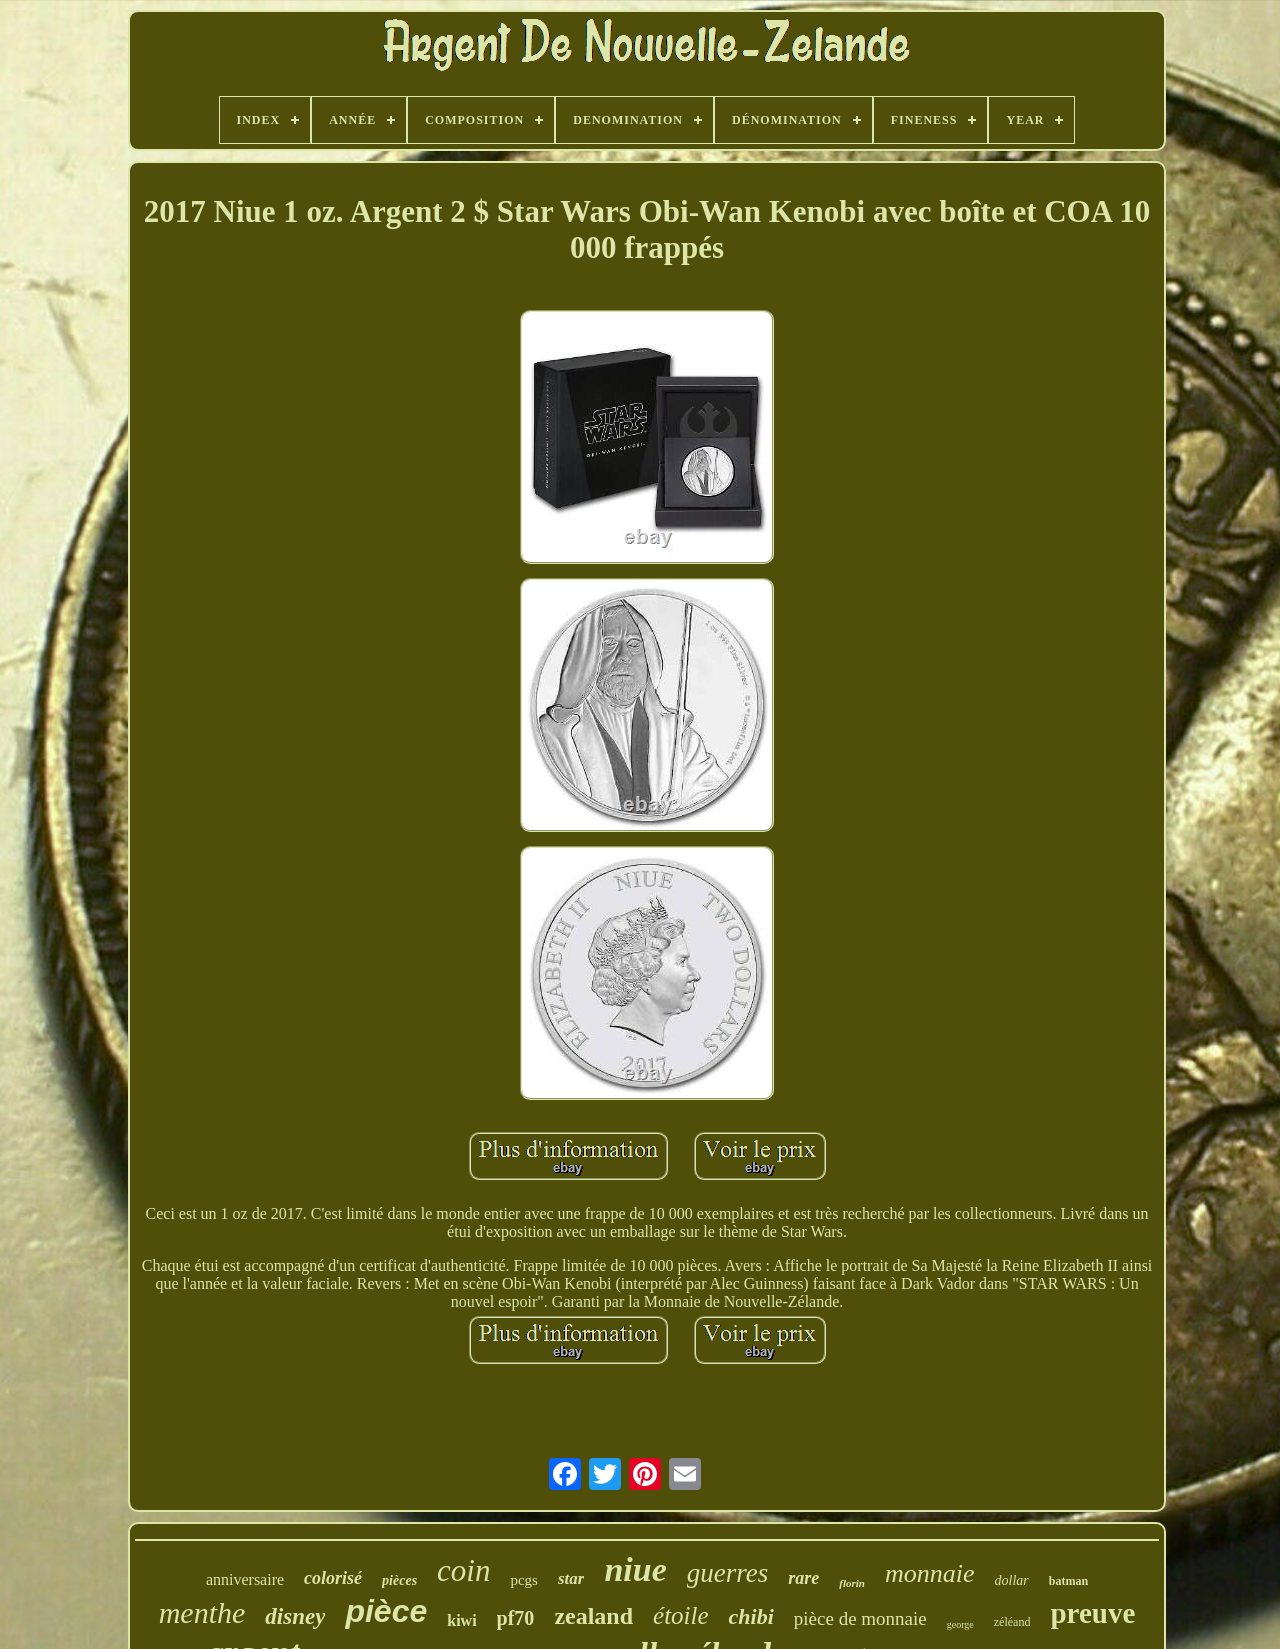  I want to click on pf70, so click(516, 1618).